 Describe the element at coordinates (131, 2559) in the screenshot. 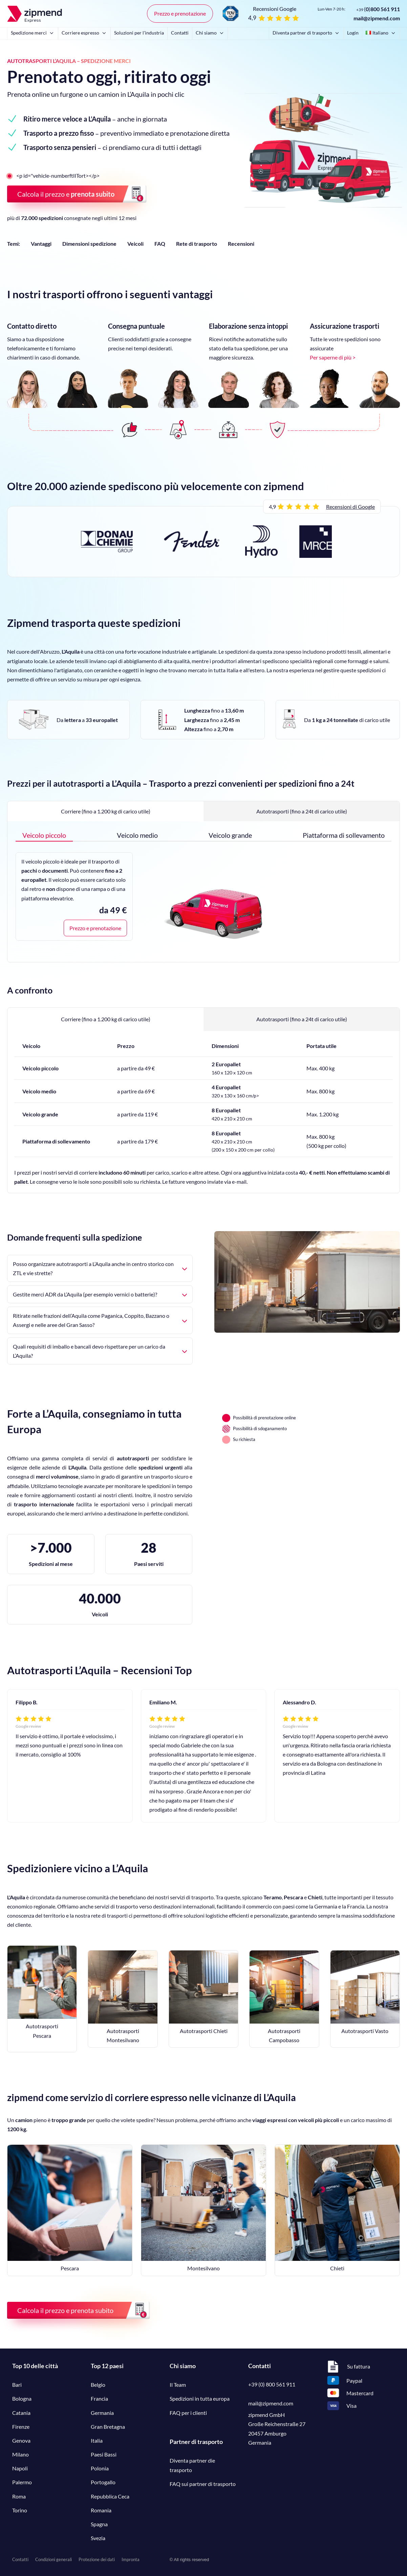

I see `Impronta` at that location.